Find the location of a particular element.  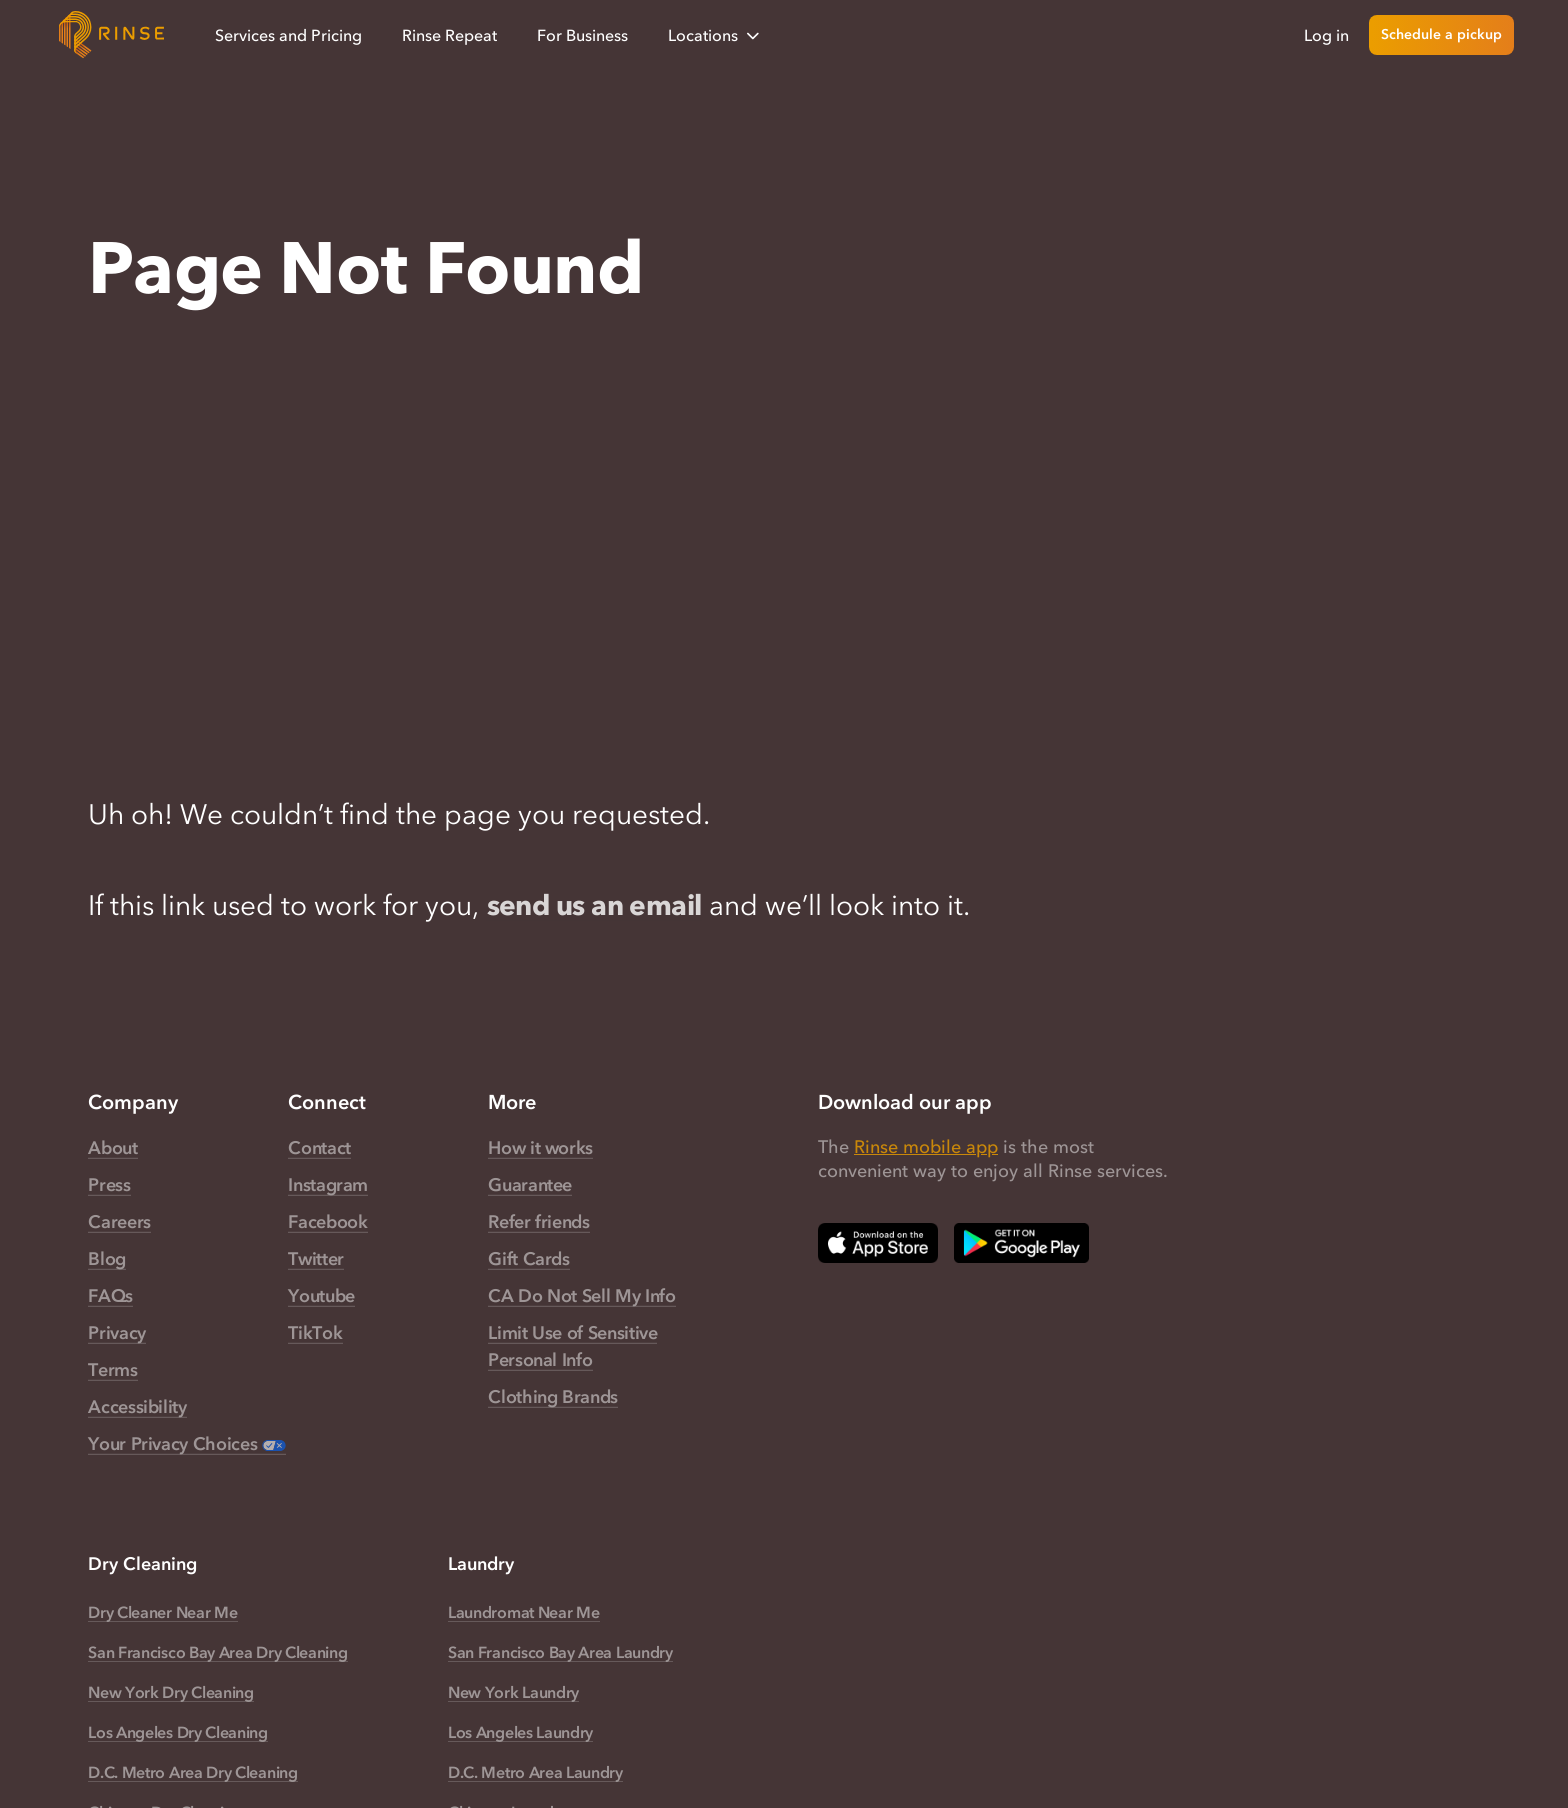

Los Angeles Dry Cleaning is located at coordinates (178, 1732).